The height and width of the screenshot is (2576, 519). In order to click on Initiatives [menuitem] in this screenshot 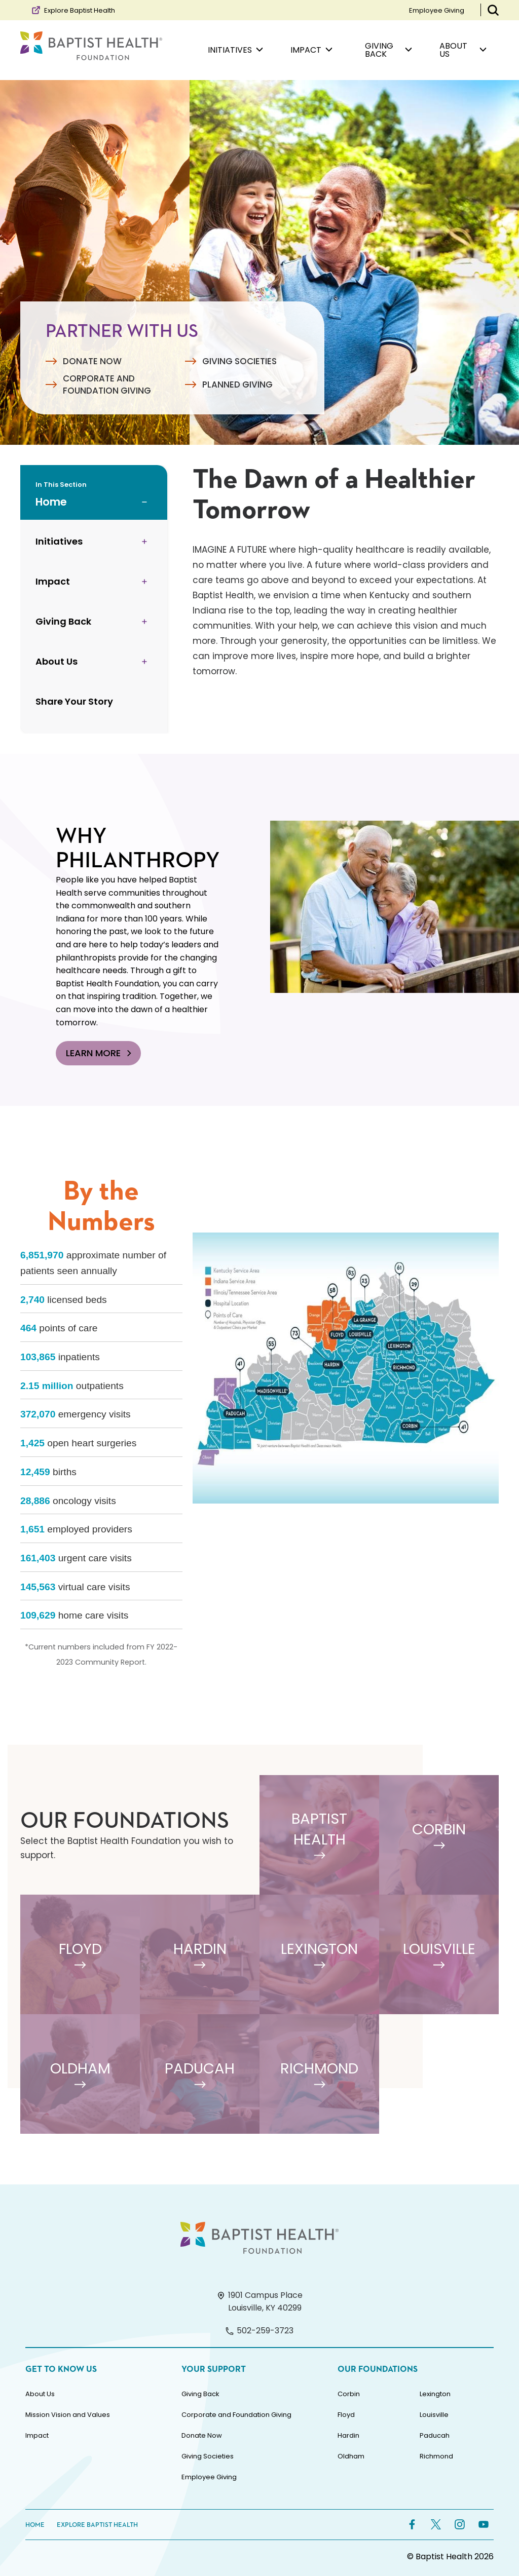, I will do `click(235, 50)`.